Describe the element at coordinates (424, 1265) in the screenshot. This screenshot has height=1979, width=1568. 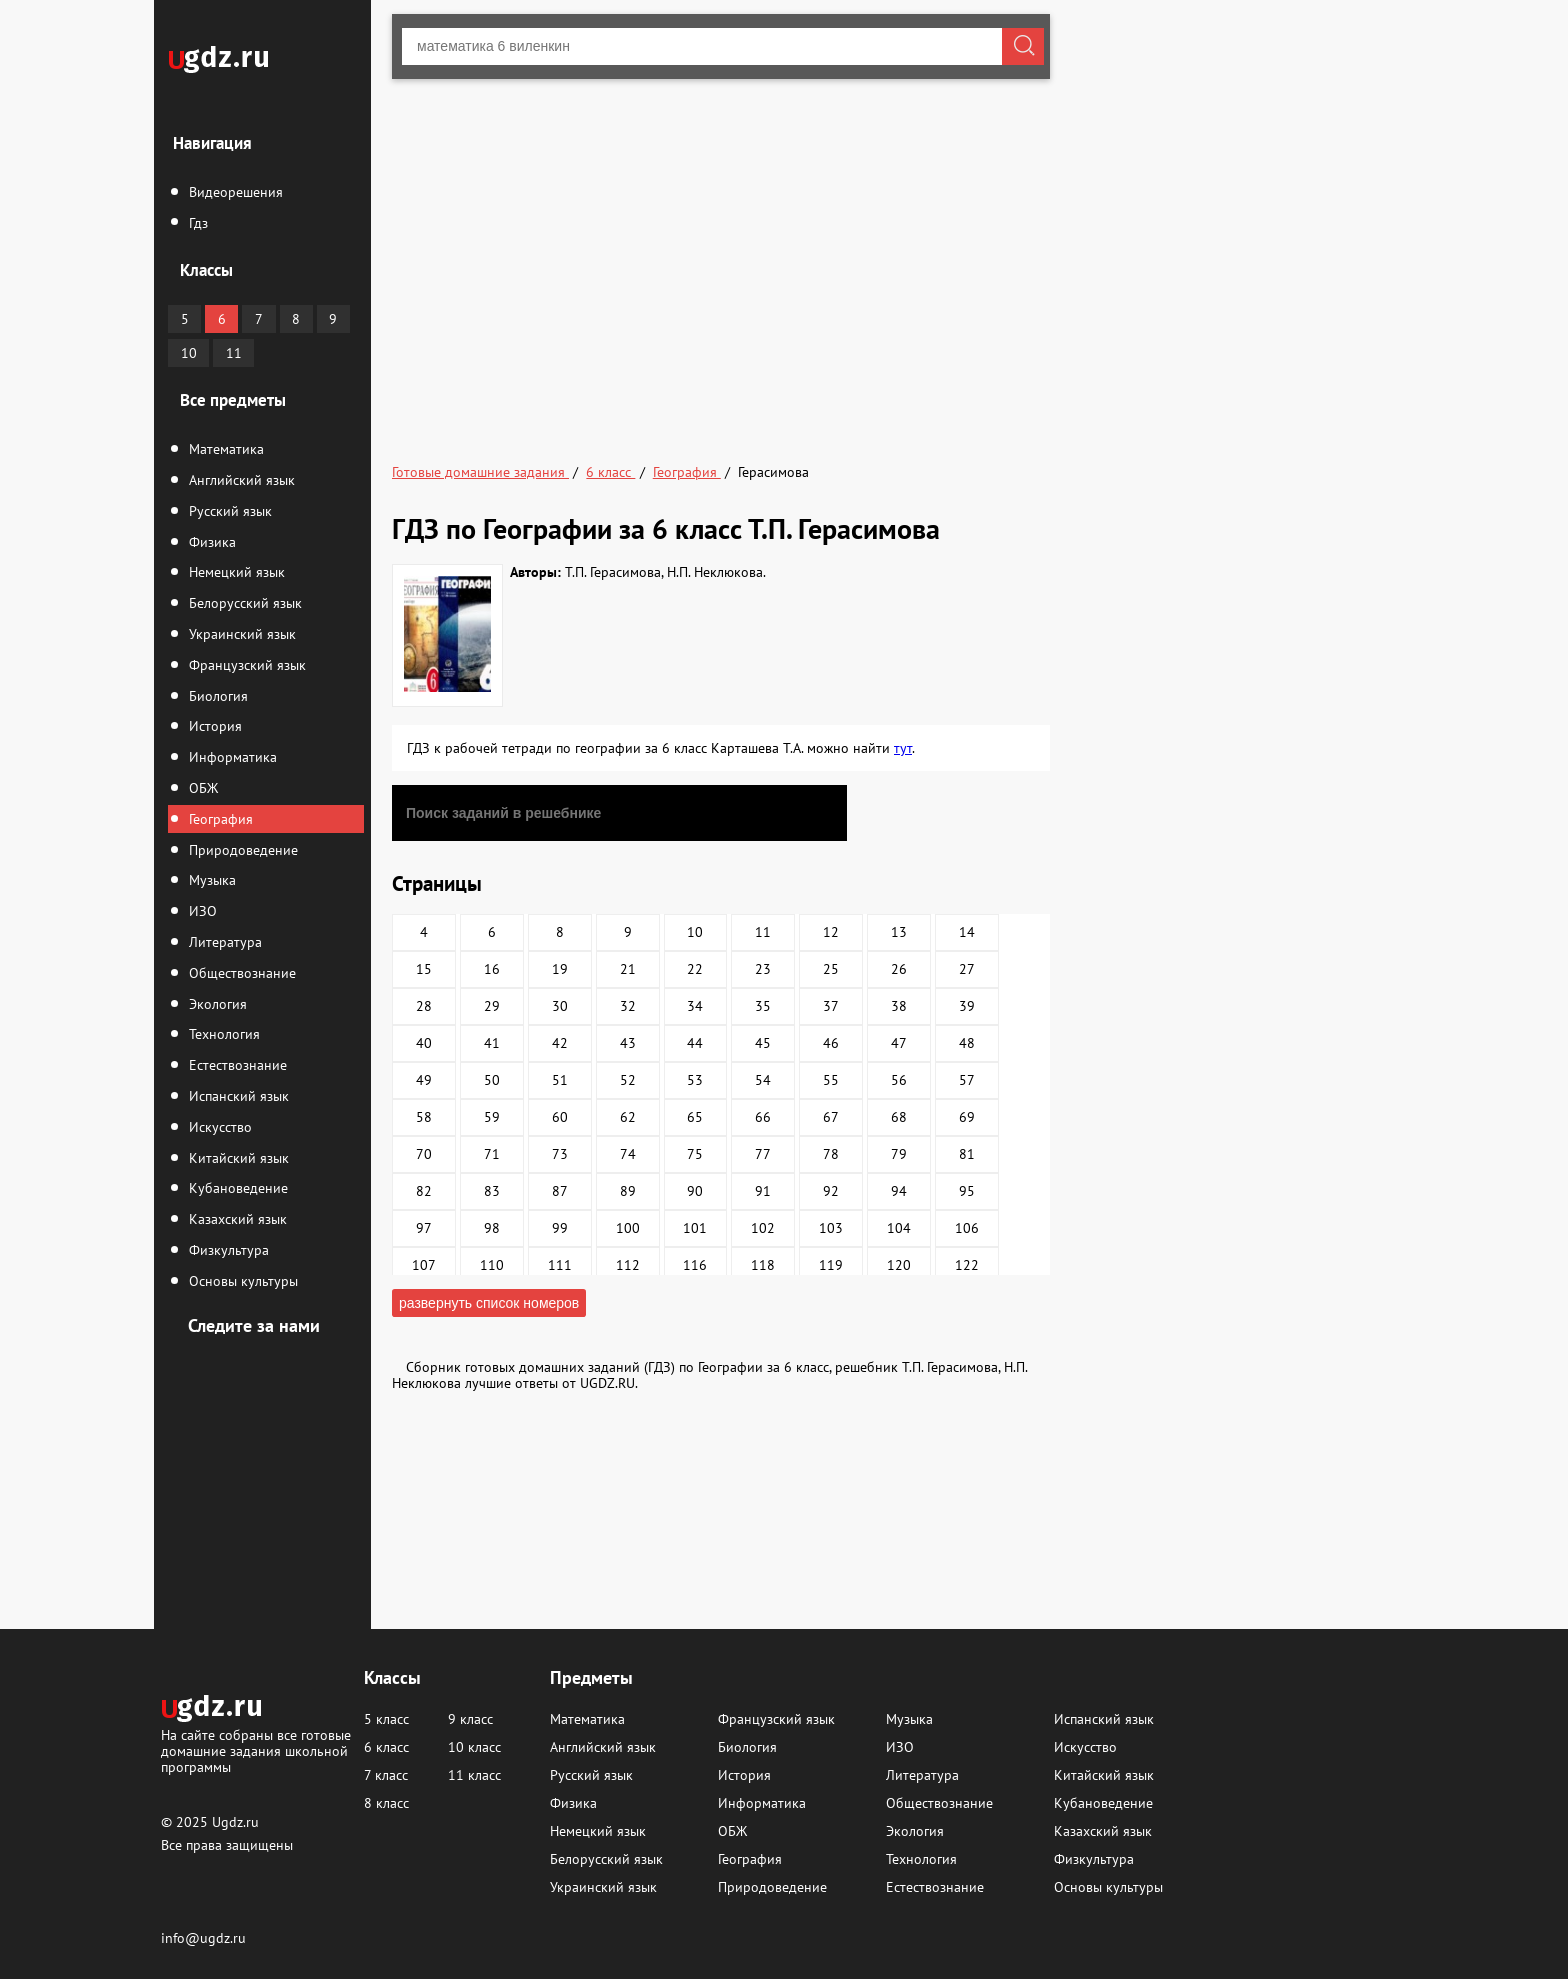
I see `107` at that location.